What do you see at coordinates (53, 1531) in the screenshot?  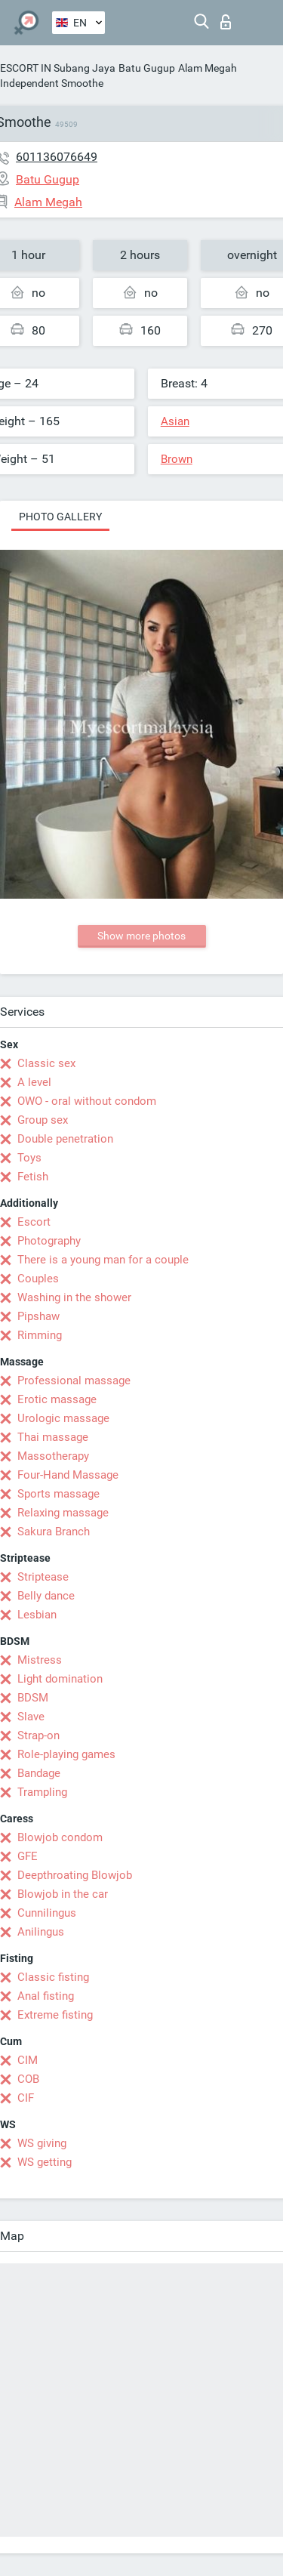 I see `Sakura Branch` at bounding box center [53, 1531].